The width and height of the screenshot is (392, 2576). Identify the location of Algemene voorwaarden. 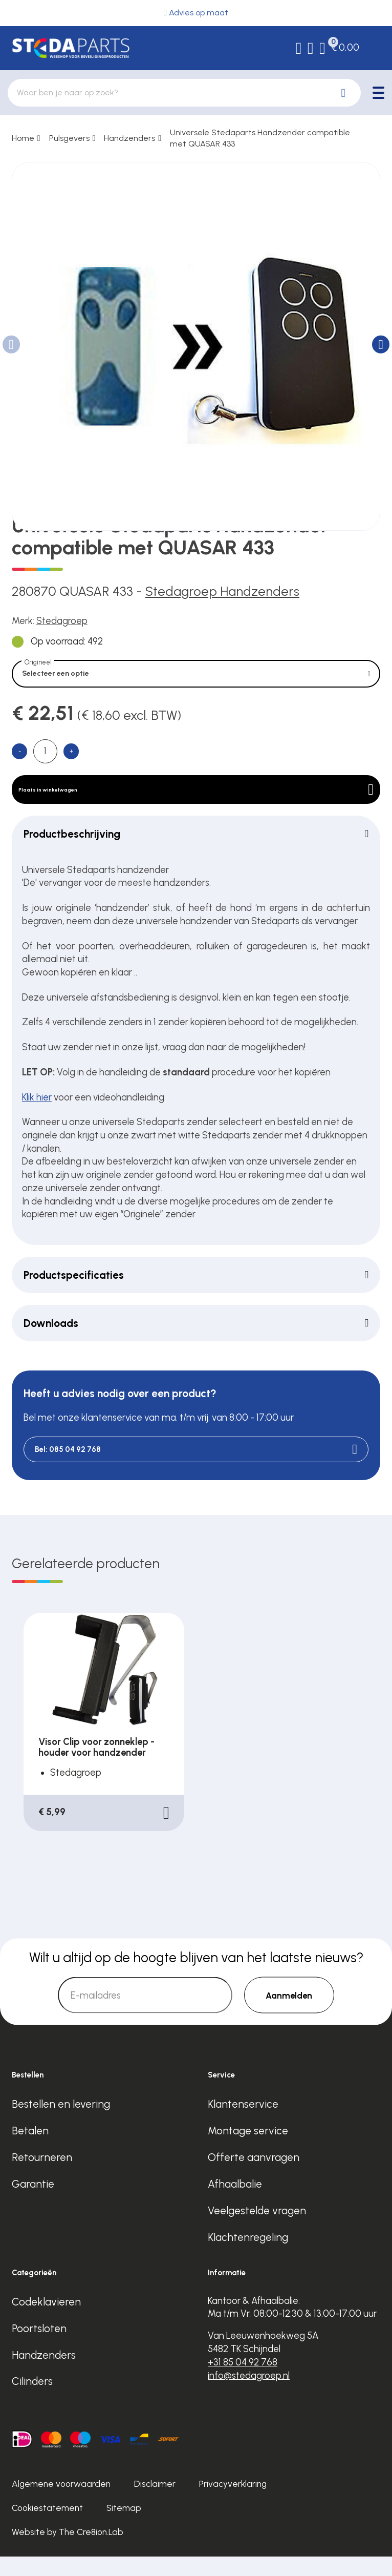
(61, 2503).